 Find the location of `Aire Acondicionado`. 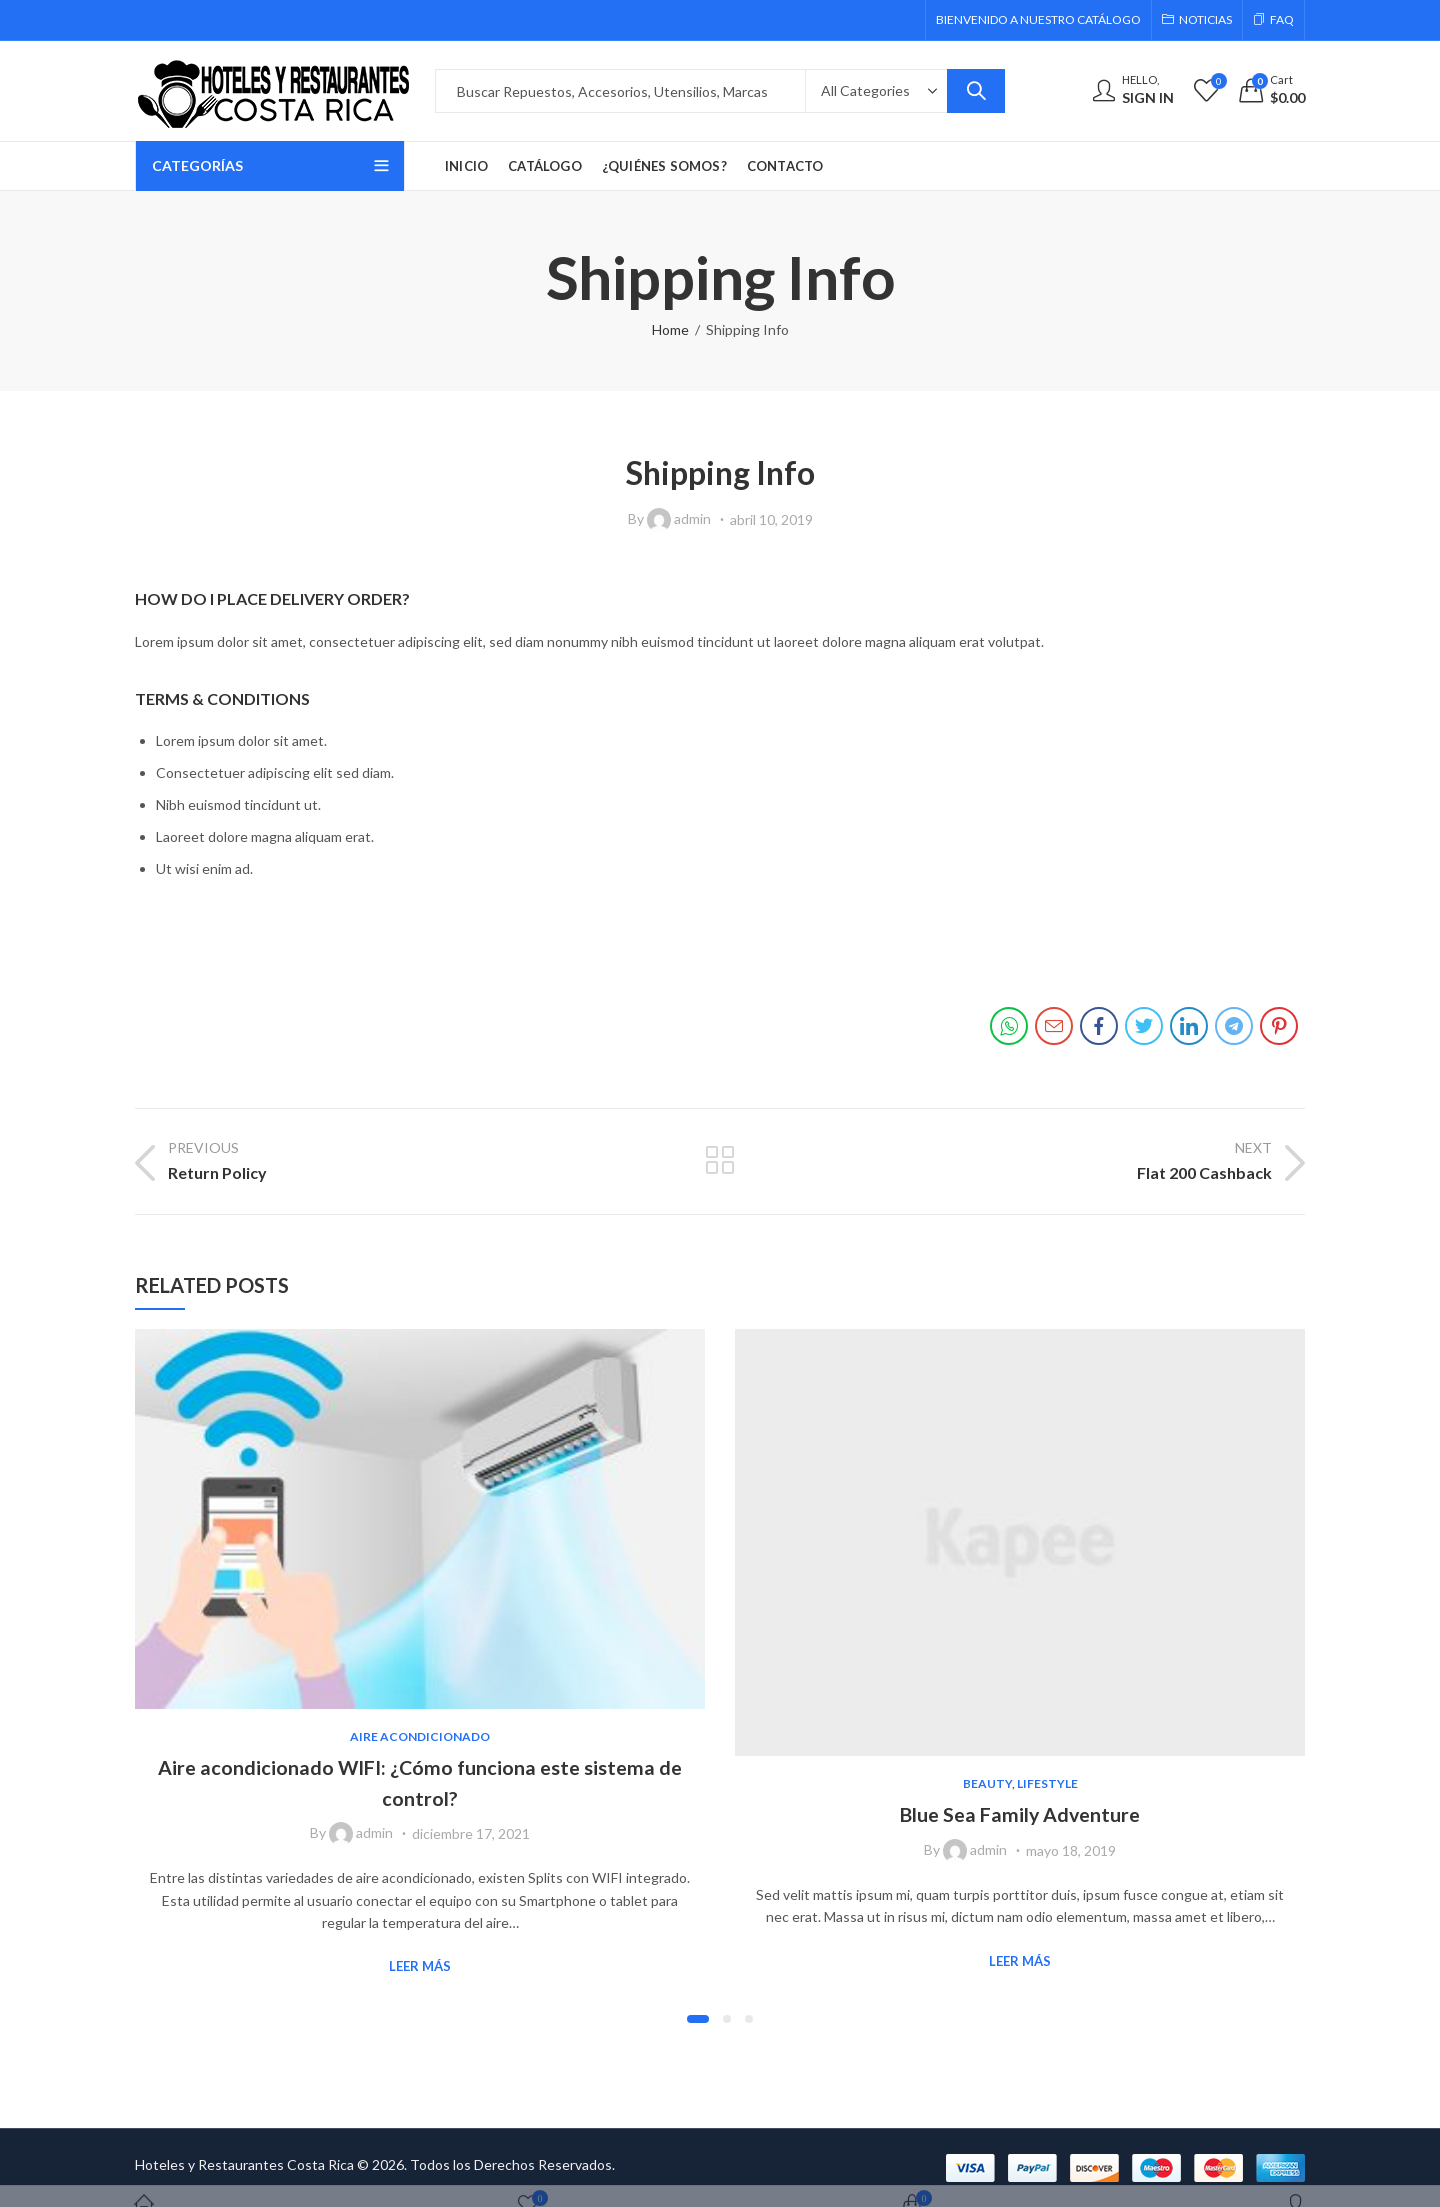

Aire Acondicionado is located at coordinates (420, 1736).